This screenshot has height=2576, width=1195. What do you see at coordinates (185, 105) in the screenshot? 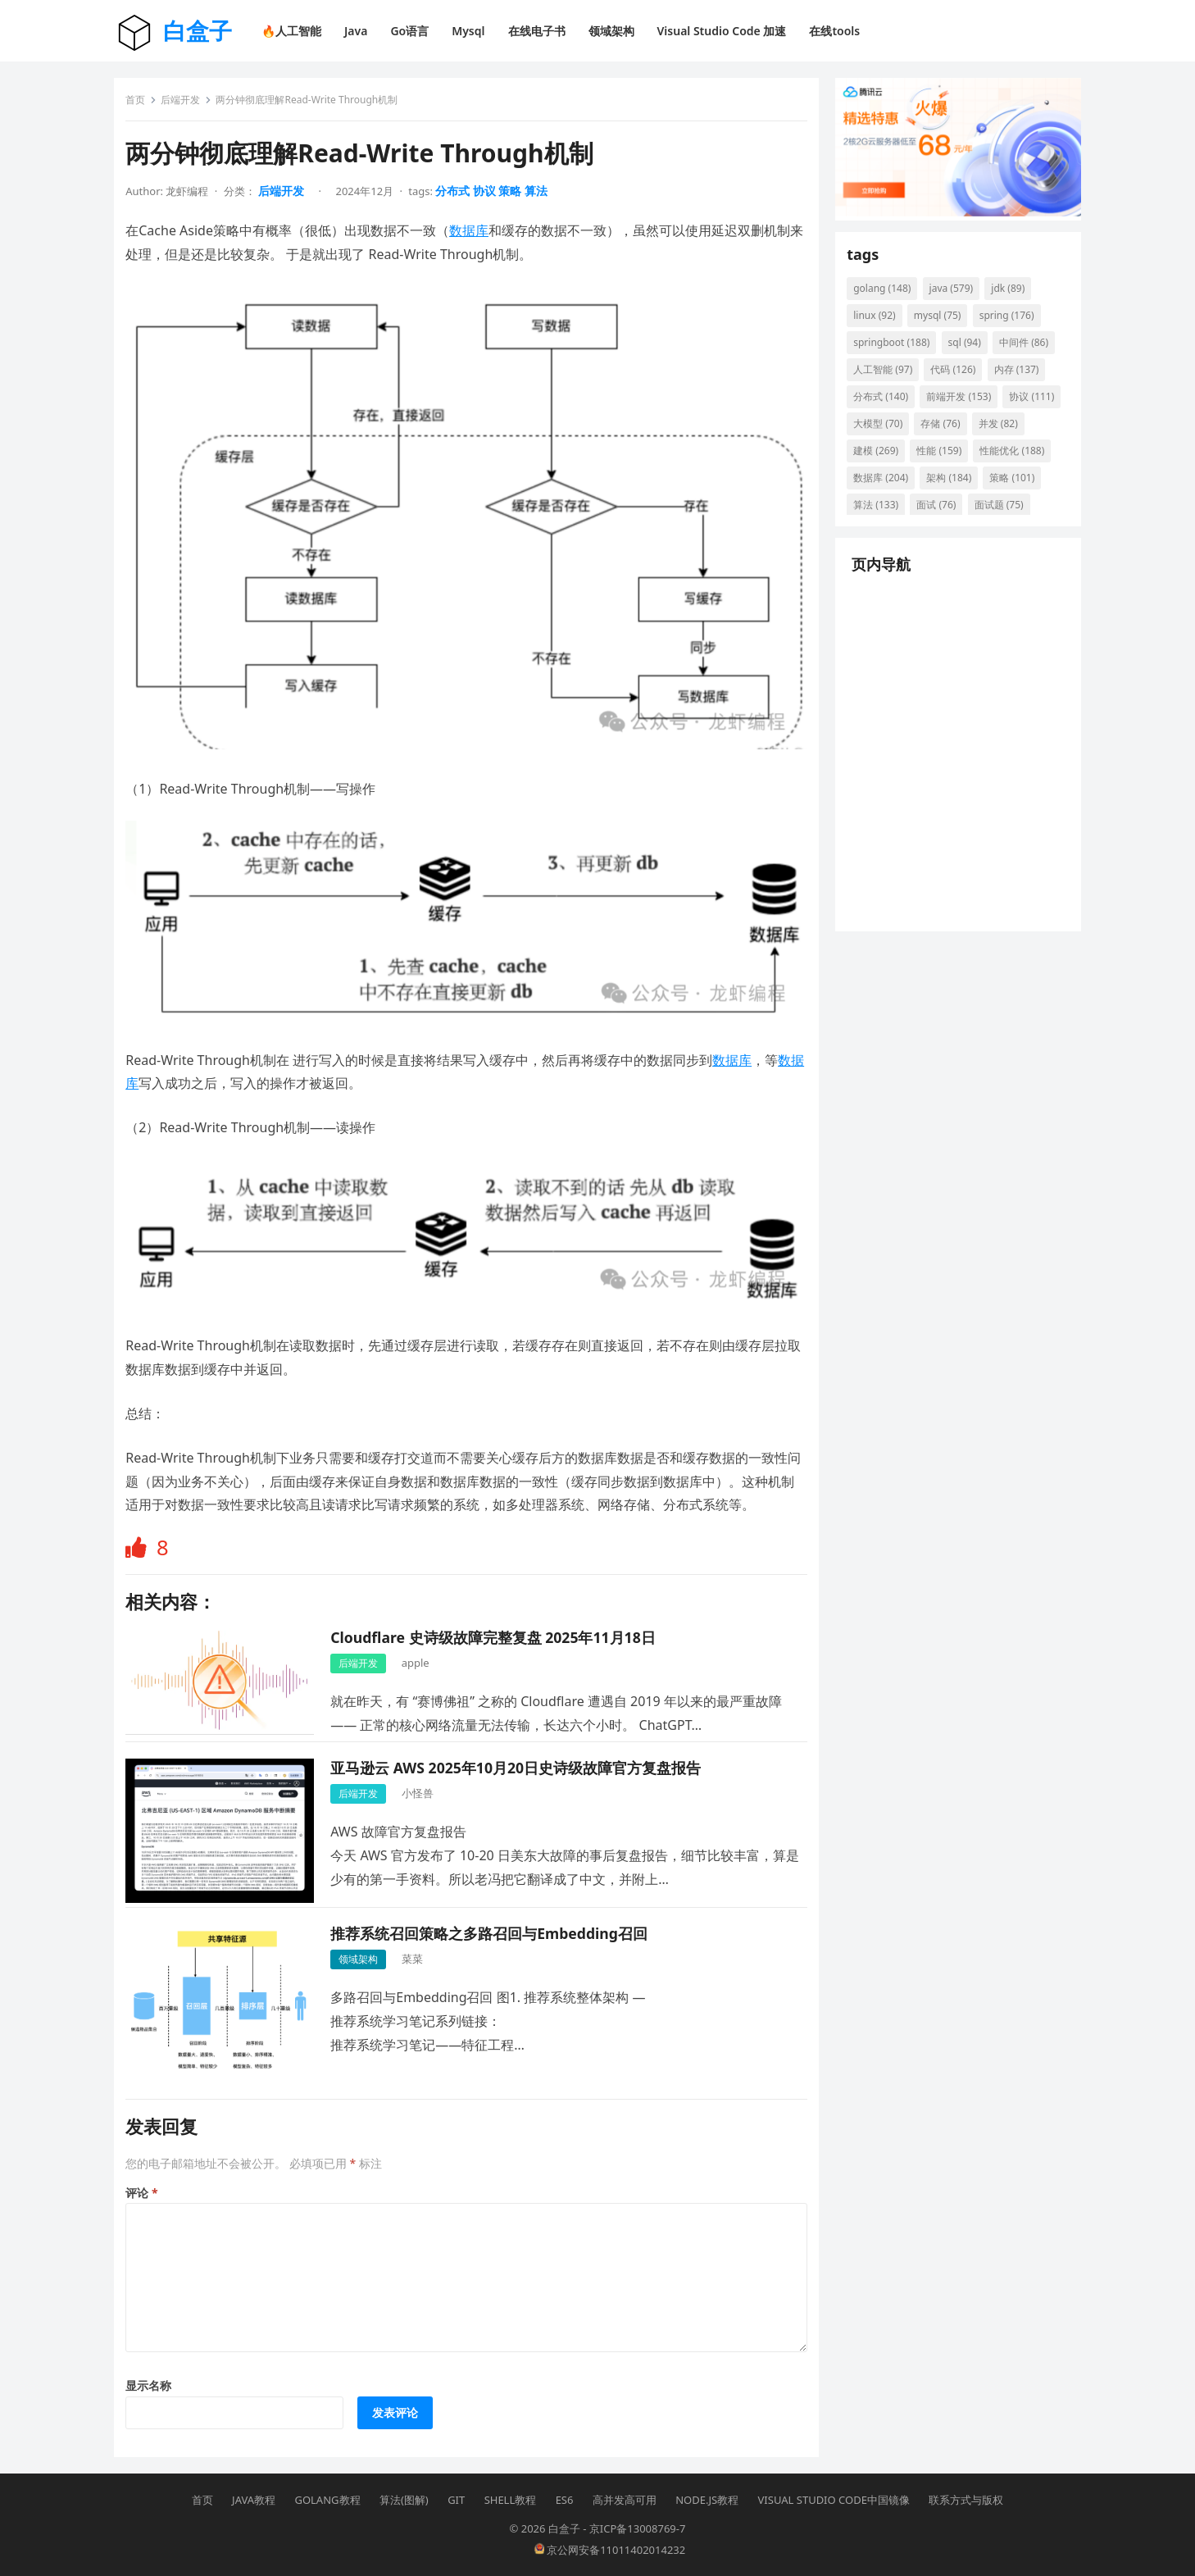
I see `后端开发` at bounding box center [185, 105].